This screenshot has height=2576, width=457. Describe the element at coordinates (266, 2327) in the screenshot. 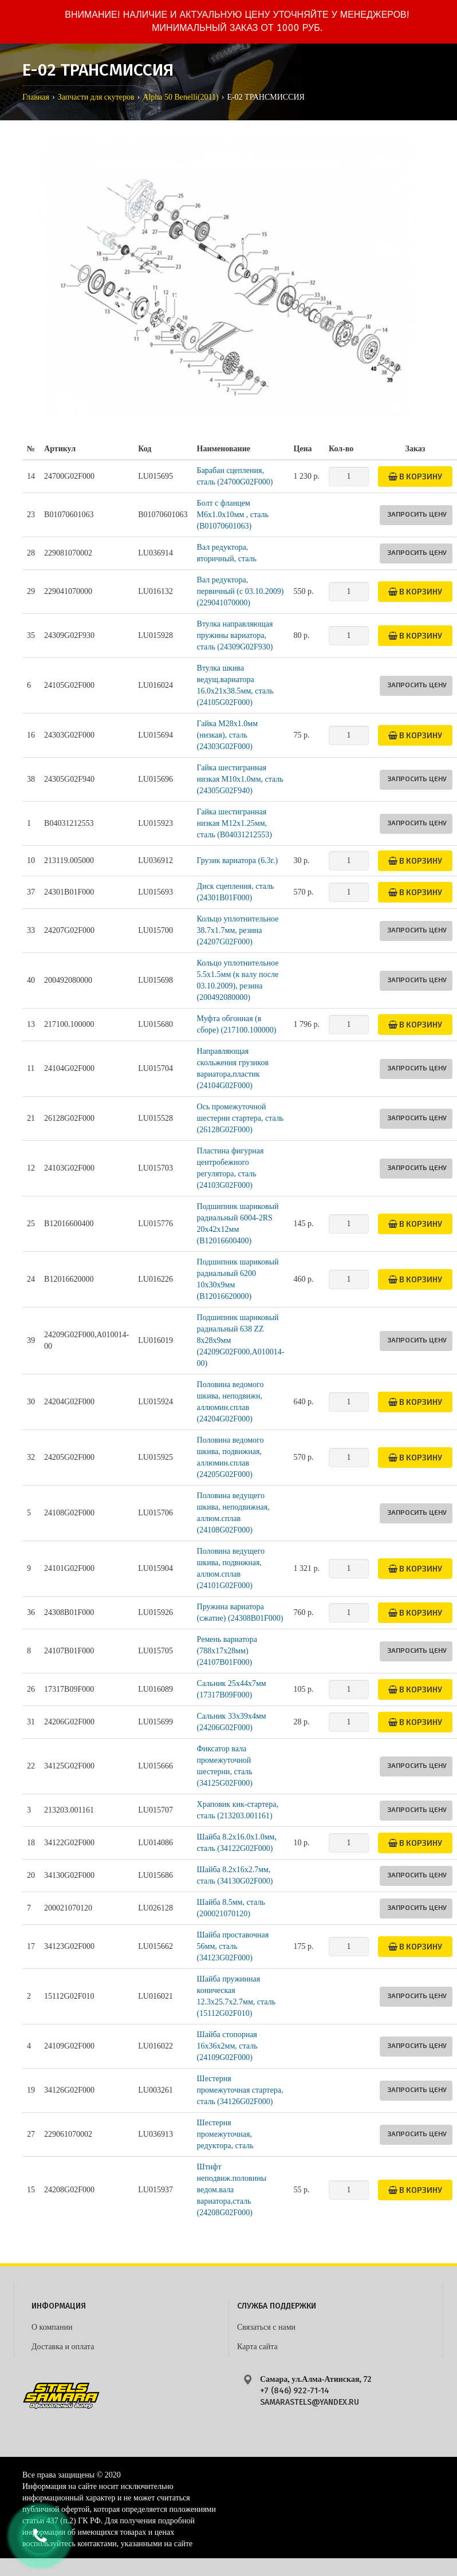

I see `Связаться с нами` at that location.